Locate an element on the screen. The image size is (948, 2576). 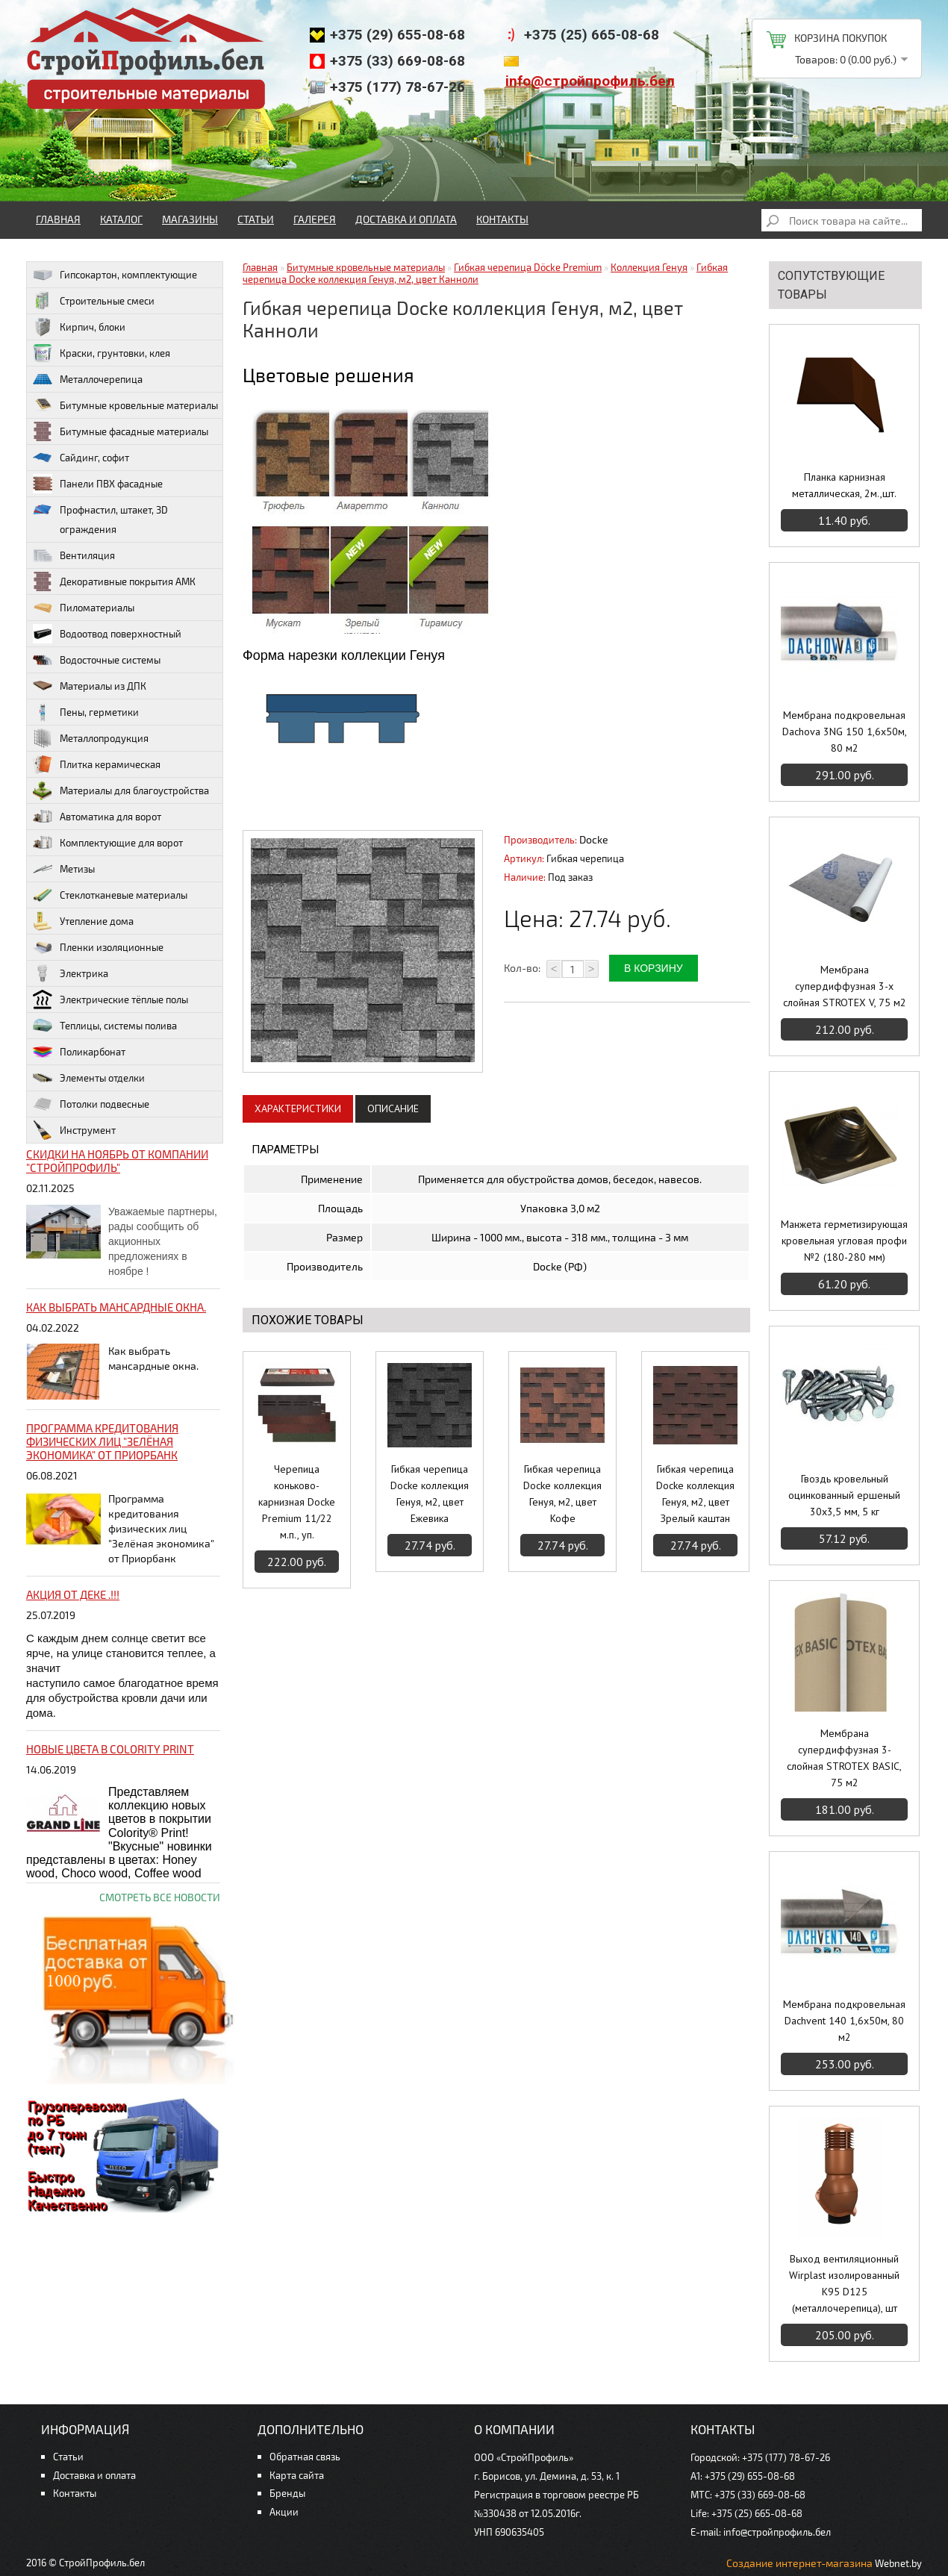
Акция от ДЕКЕ .!!! is located at coordinates (72, 1594).